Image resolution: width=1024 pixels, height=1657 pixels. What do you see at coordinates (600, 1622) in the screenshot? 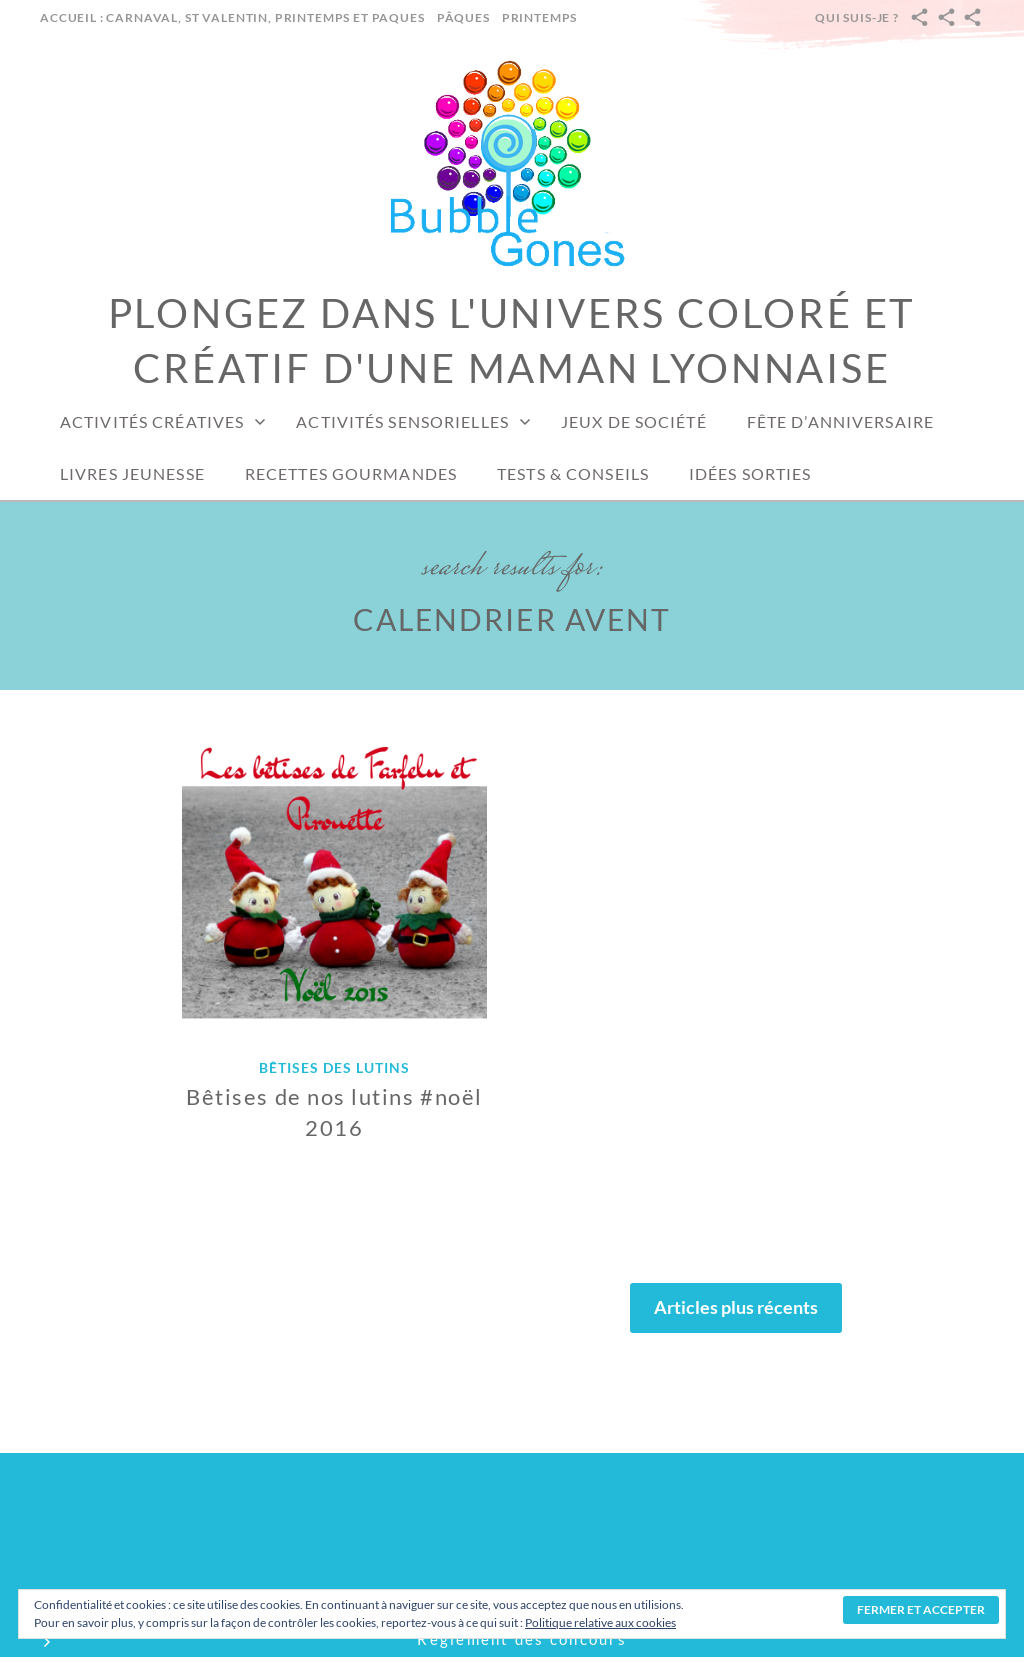
I see `Politique relative aux cookies` at bounding box center [600, 1622].